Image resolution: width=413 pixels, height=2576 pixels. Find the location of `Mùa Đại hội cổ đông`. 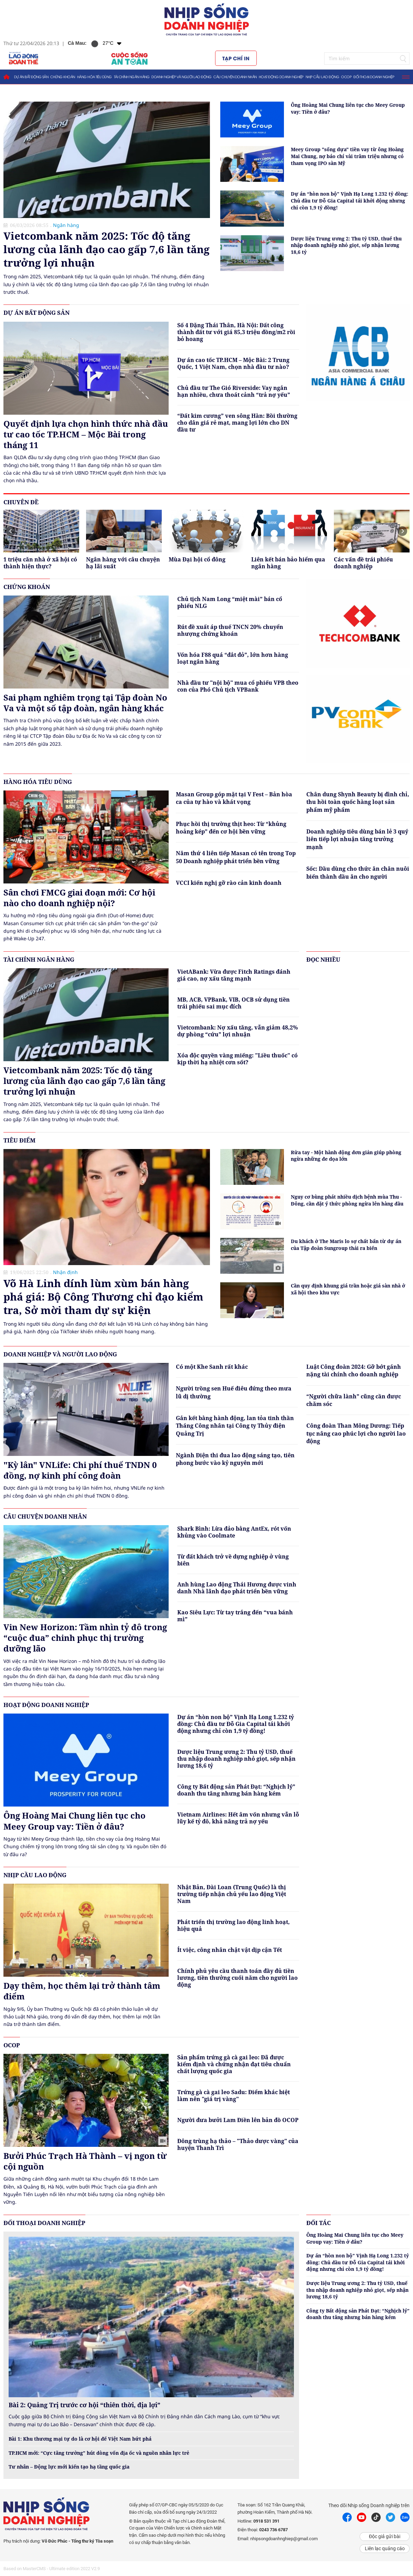

Mùa Đại hội cổ đông is located at coordinates (197, 559).